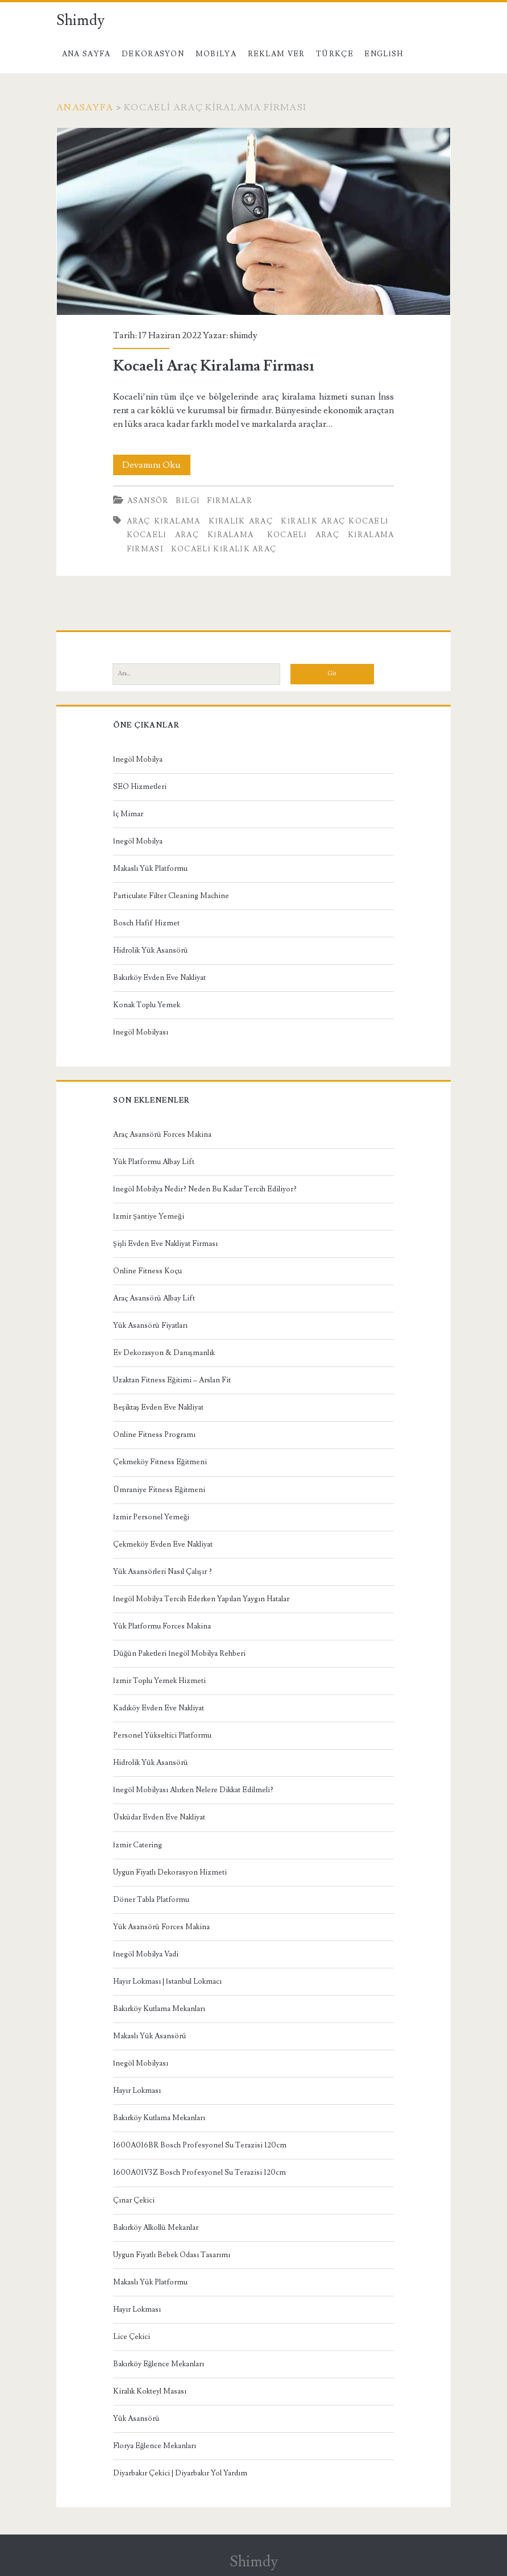 Image resolution: width=507 pixels, height=2576 pixels. I want to click on Yük Asansörü Fiyatları, so click(150, 1325).